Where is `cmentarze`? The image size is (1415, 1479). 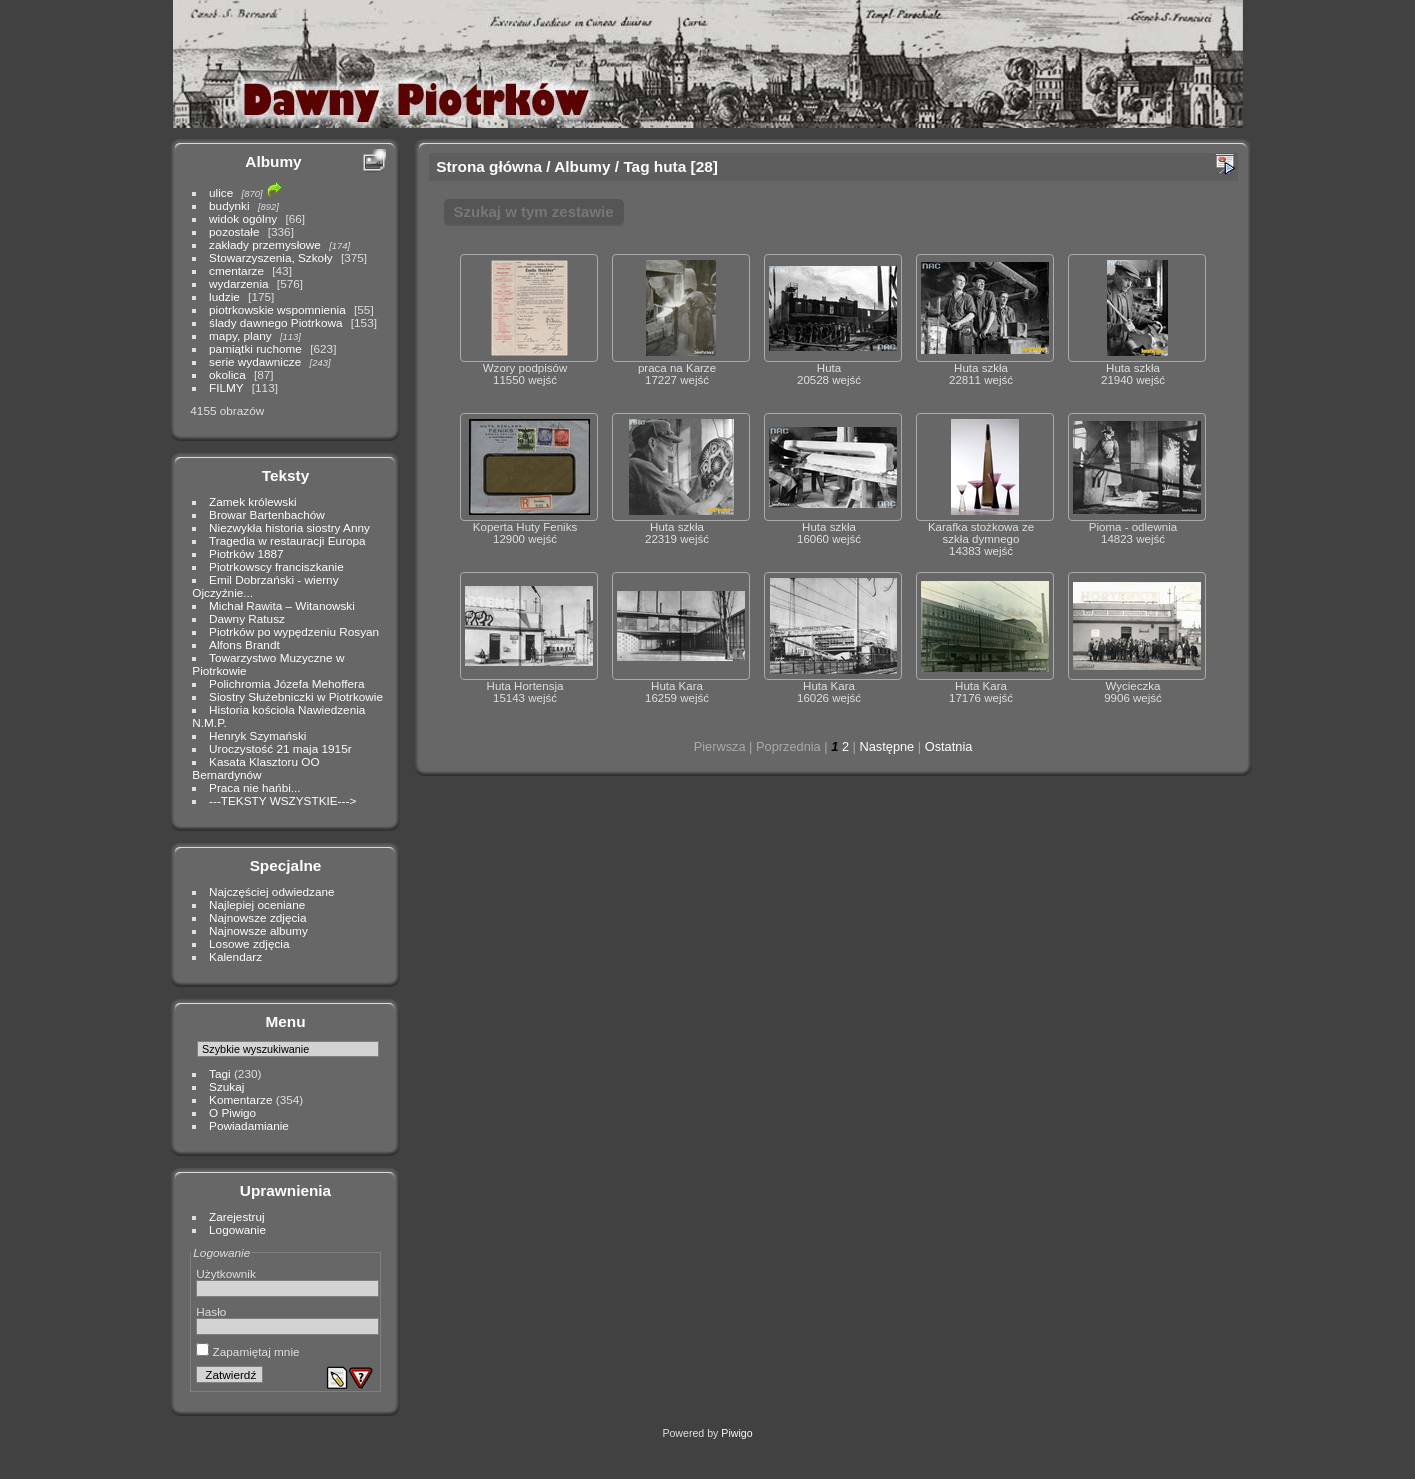
cmentarze is located at coordinates (236, 270).